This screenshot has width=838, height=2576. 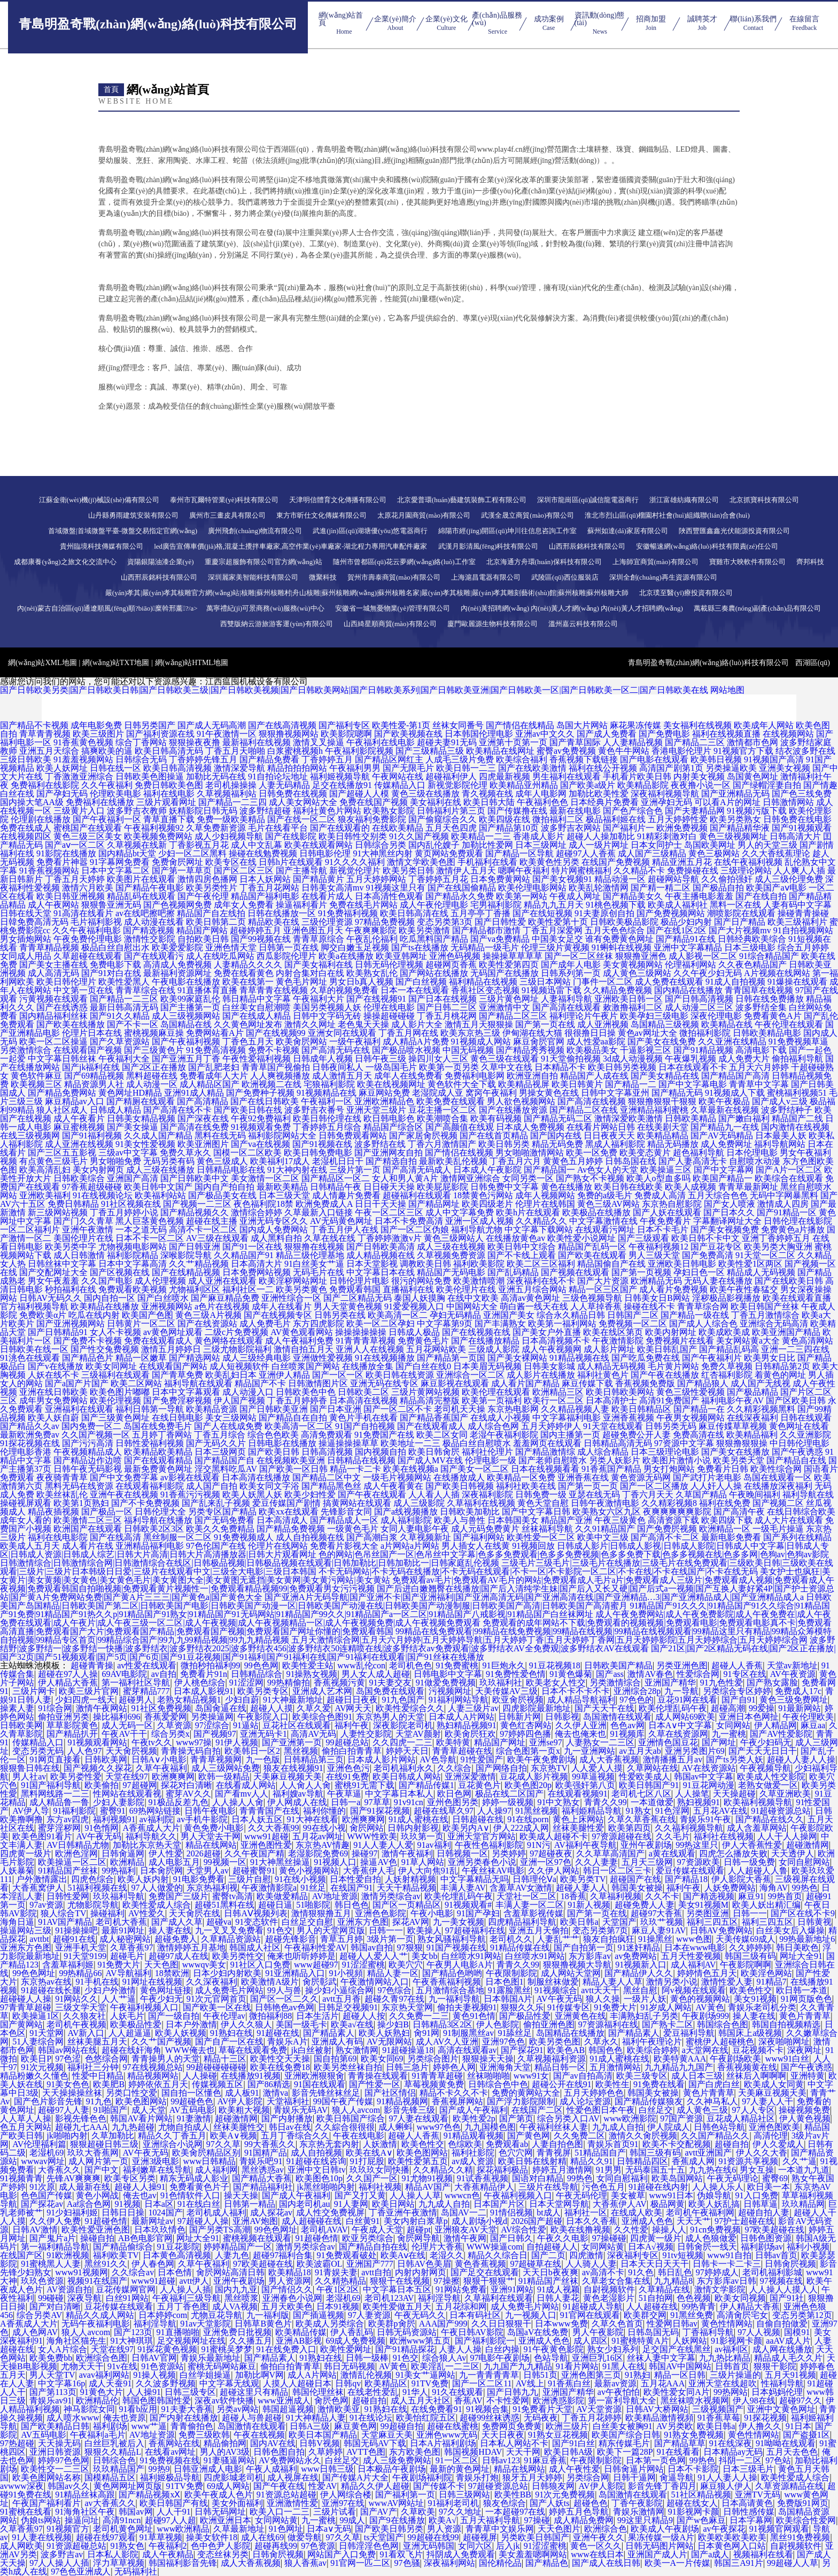 What do you see at coordinates (87, 1229) in the screenshot?
I see `亚洲午夜激情` at bounding box center [87, 1229].